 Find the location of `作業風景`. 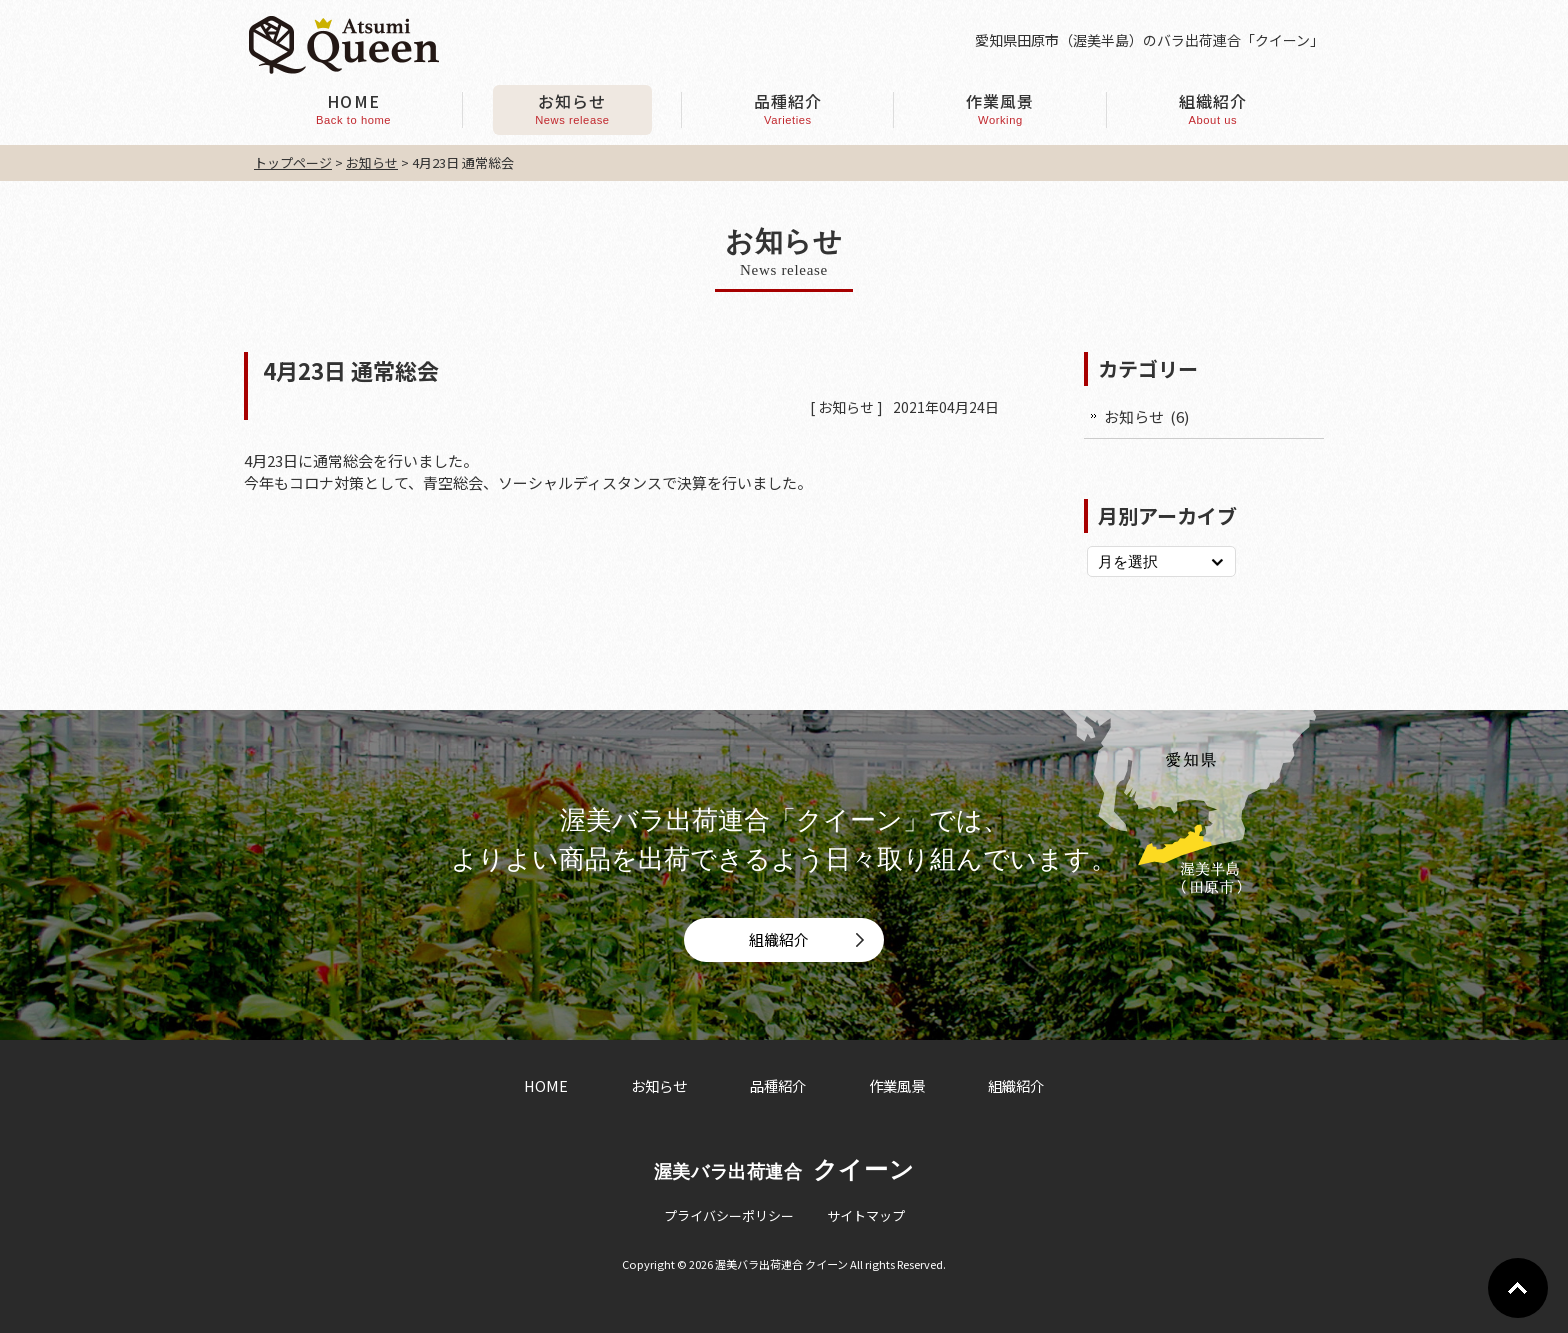

作業風景 is located at coordinates (897, 1085).